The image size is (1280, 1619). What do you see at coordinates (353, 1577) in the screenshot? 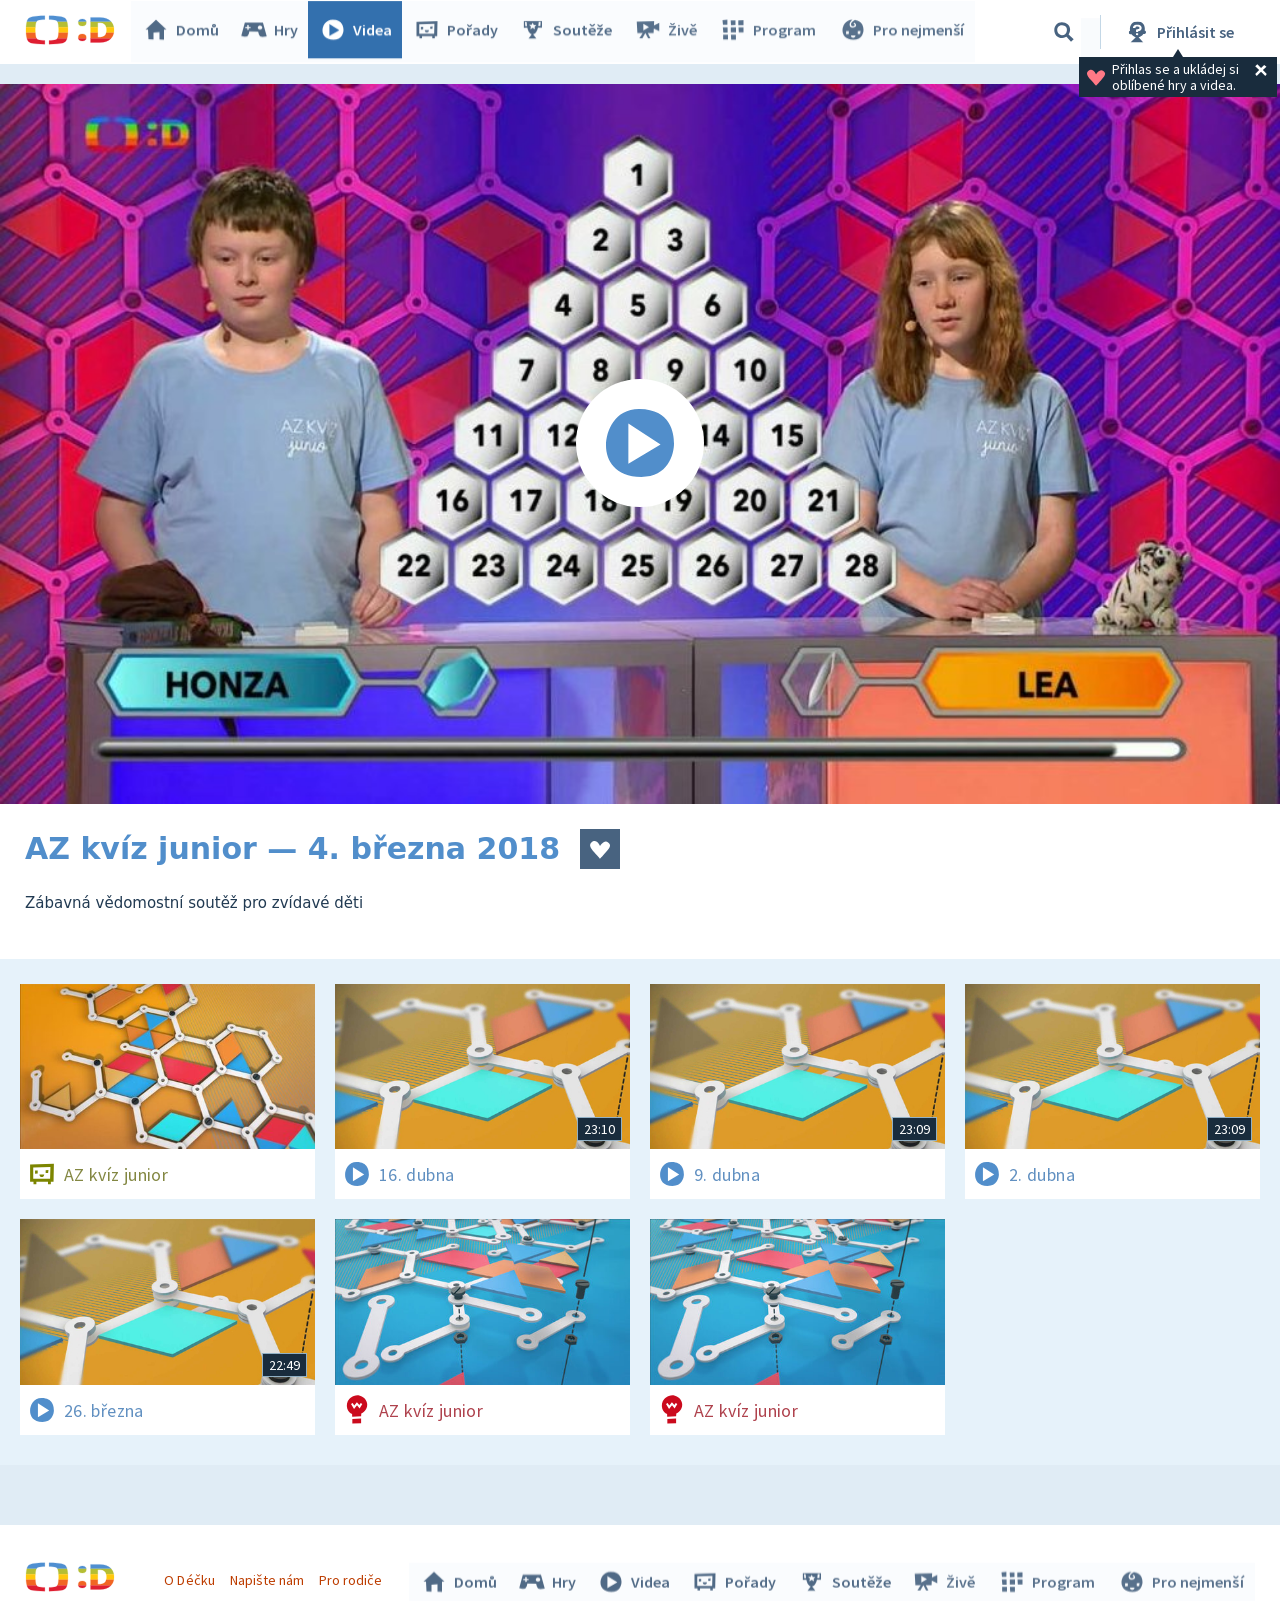
I see `Pro rodiče` at bounding box center [353, 1577].